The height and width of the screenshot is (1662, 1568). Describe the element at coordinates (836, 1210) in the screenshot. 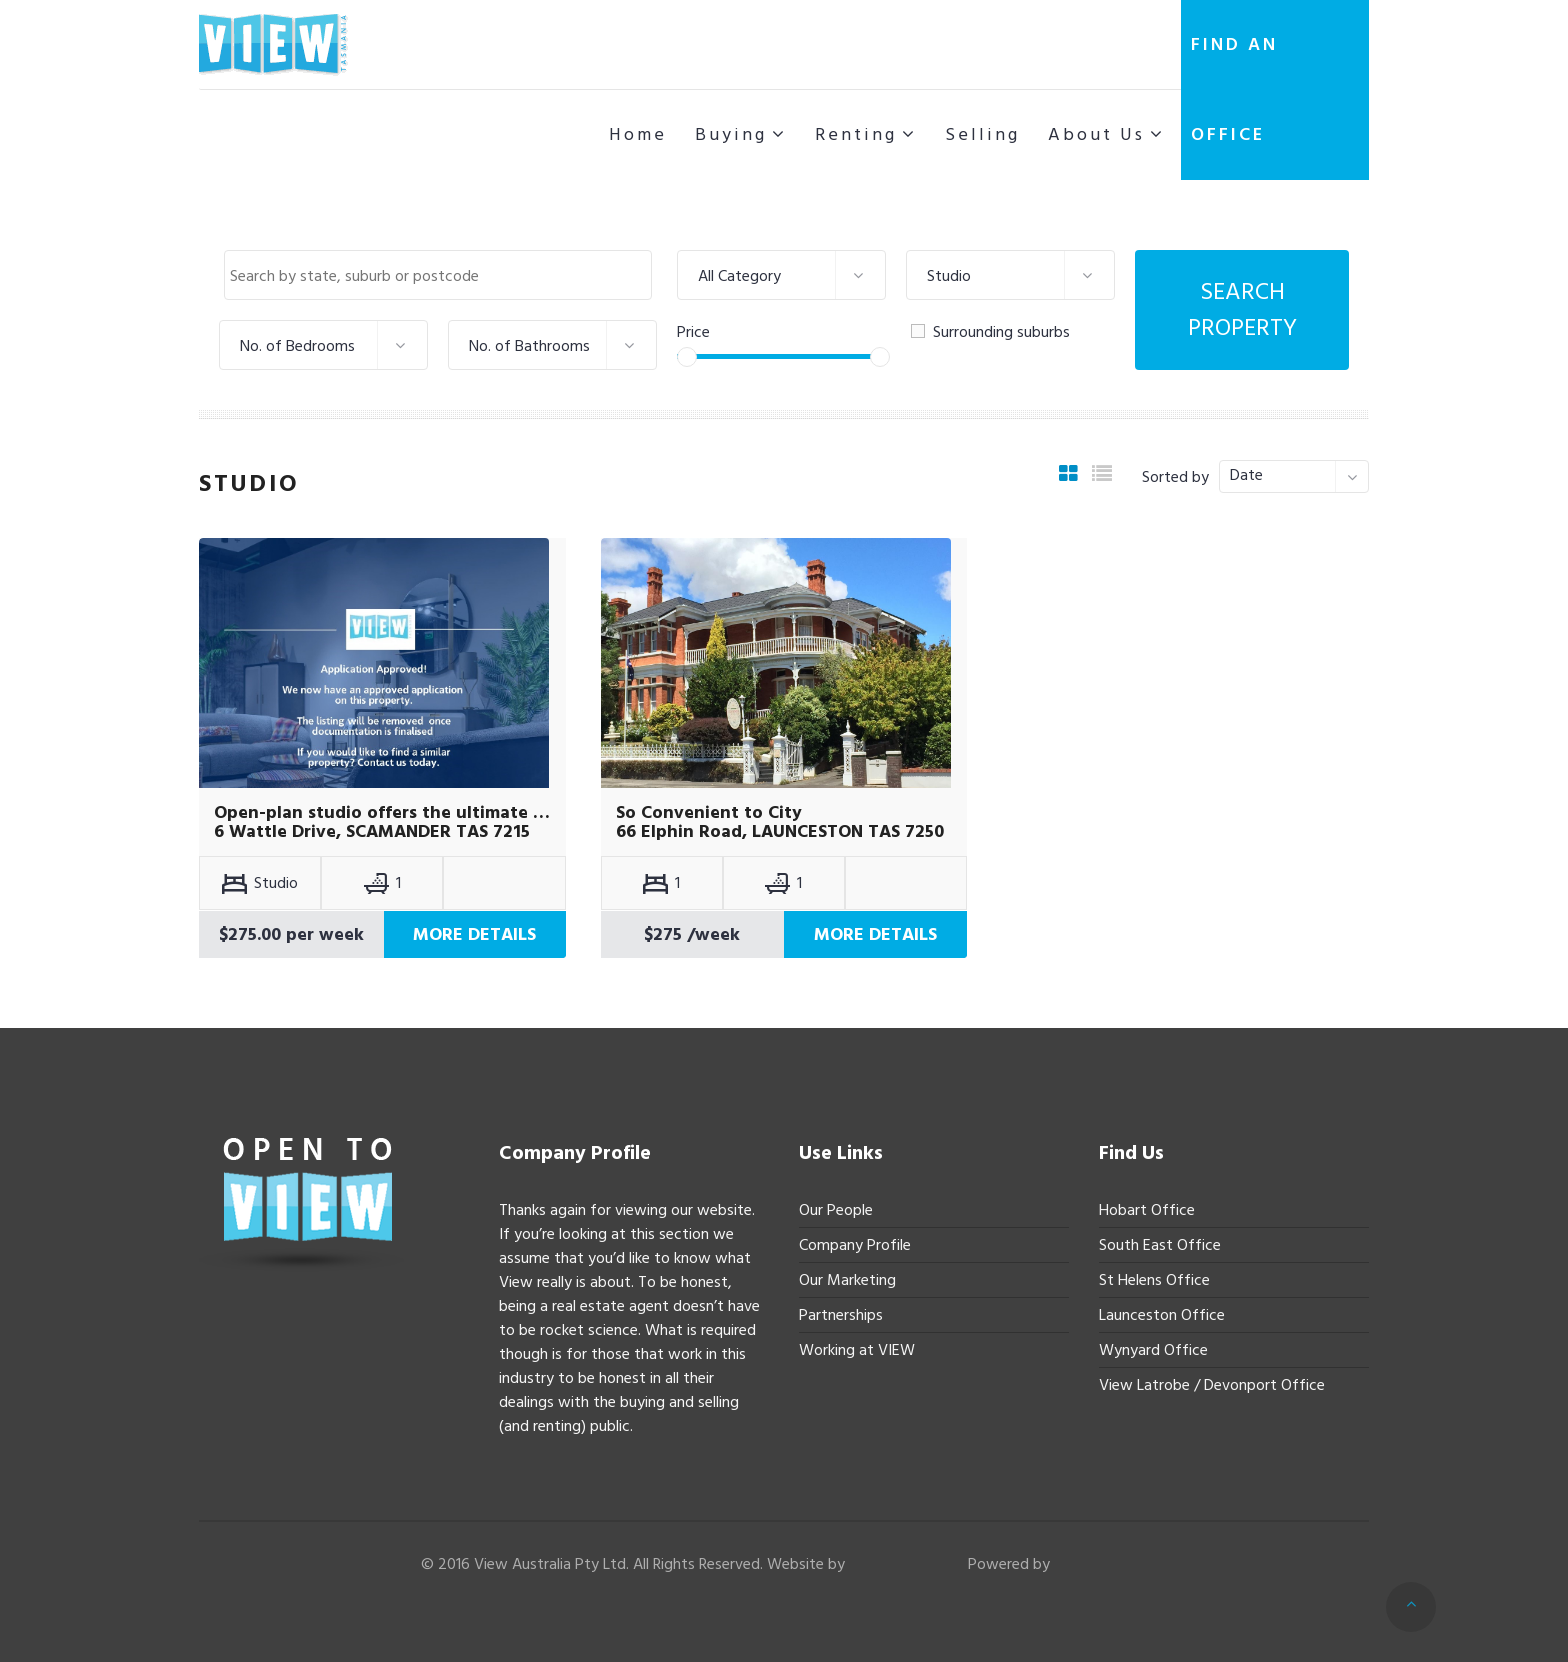

I see `Our People` at that location.